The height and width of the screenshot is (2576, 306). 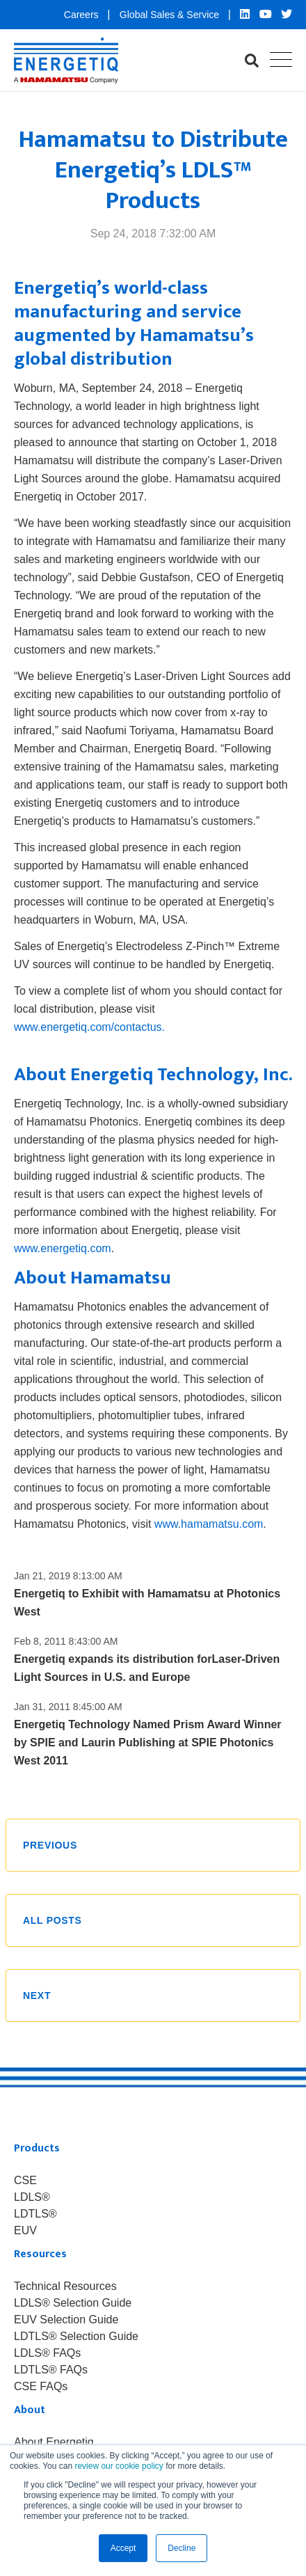 I want to click on review our cookie policy, so click(x=118, y=2466).